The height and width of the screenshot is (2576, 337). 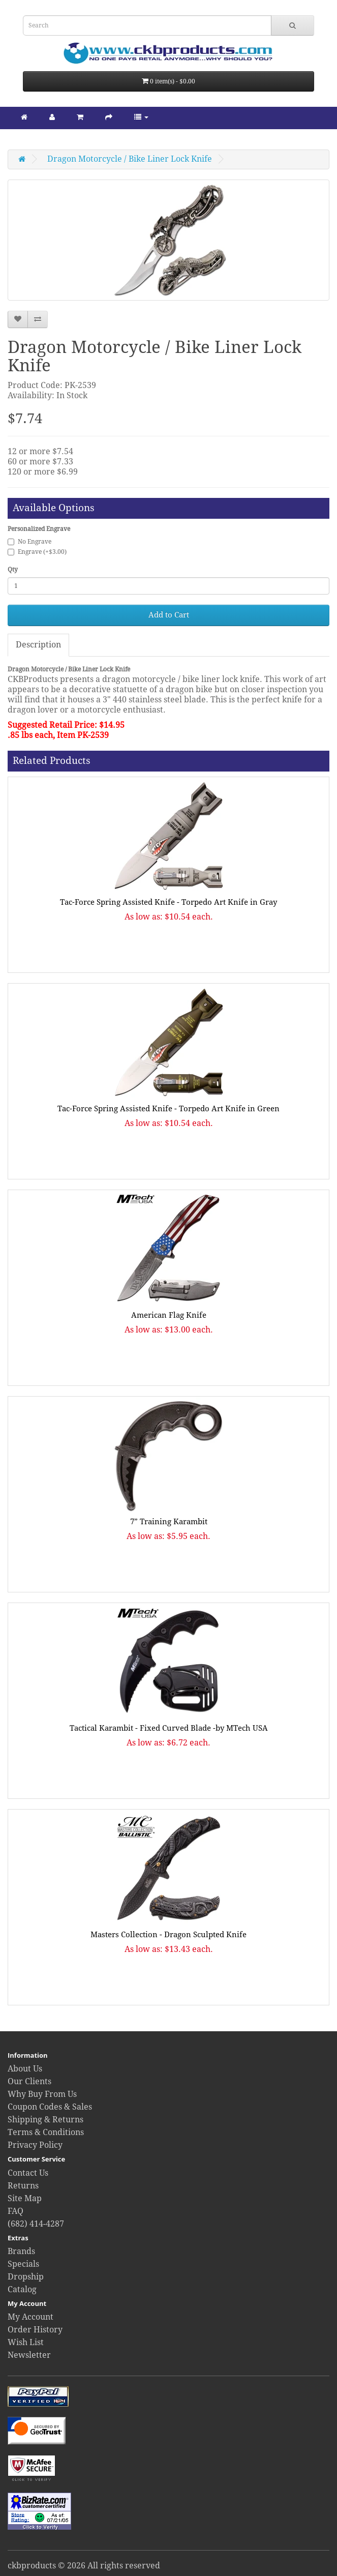 What do you see at coordinates (25, 2198) in the screenshot?
I see `Site Map` at bounding box center [25, 2198].